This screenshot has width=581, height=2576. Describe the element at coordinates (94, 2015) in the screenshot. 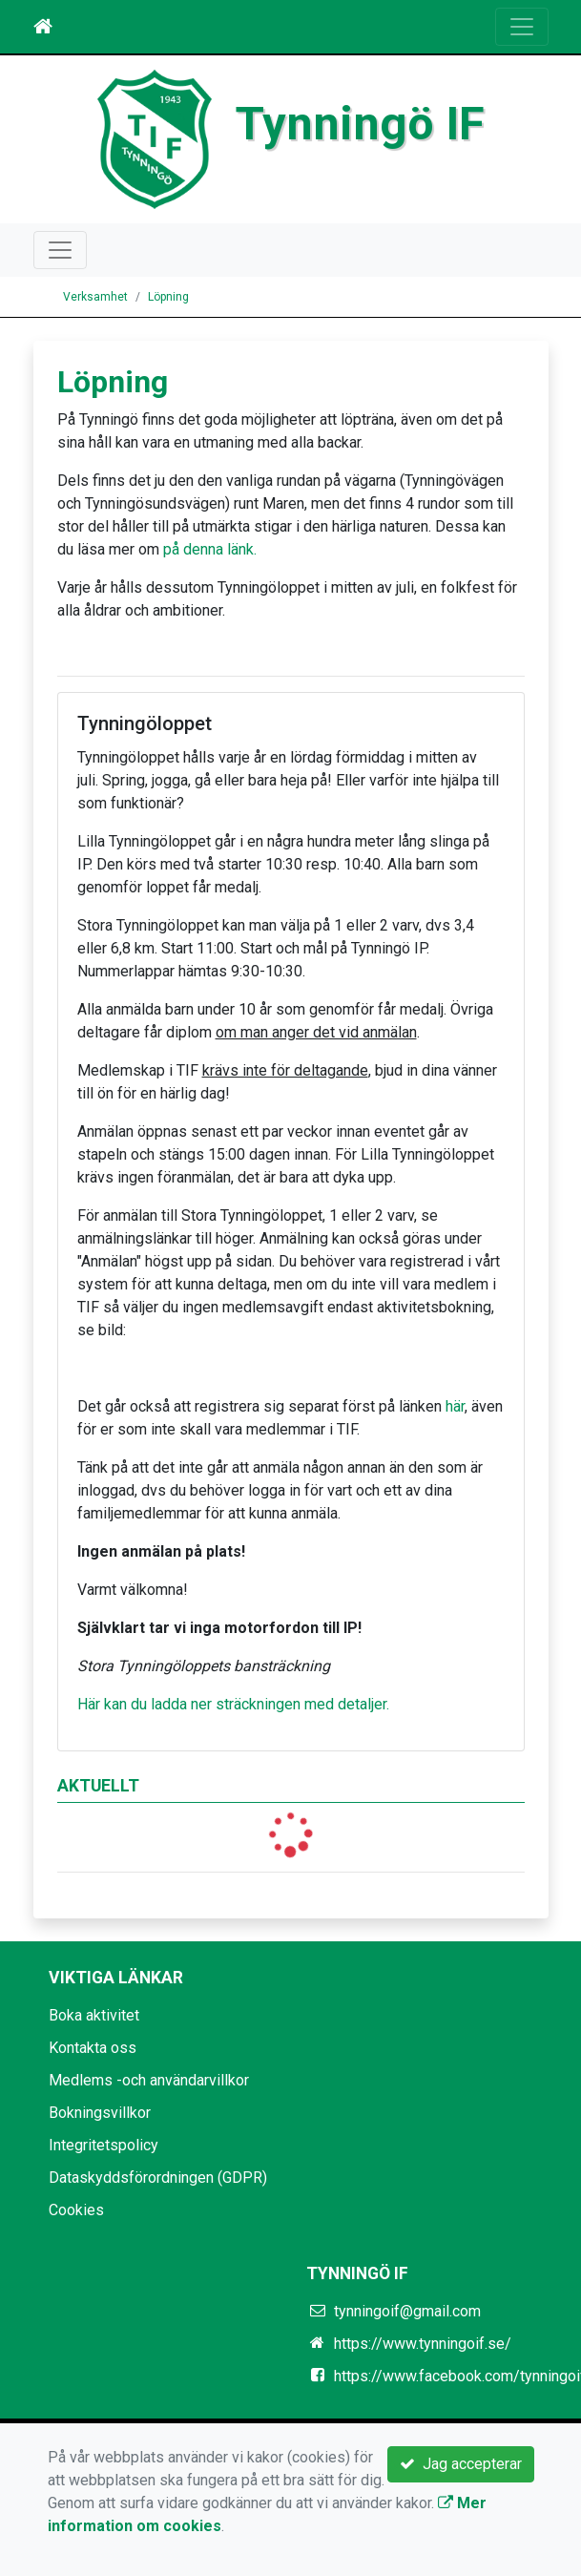

I see `Boka aktivitet` at that location.